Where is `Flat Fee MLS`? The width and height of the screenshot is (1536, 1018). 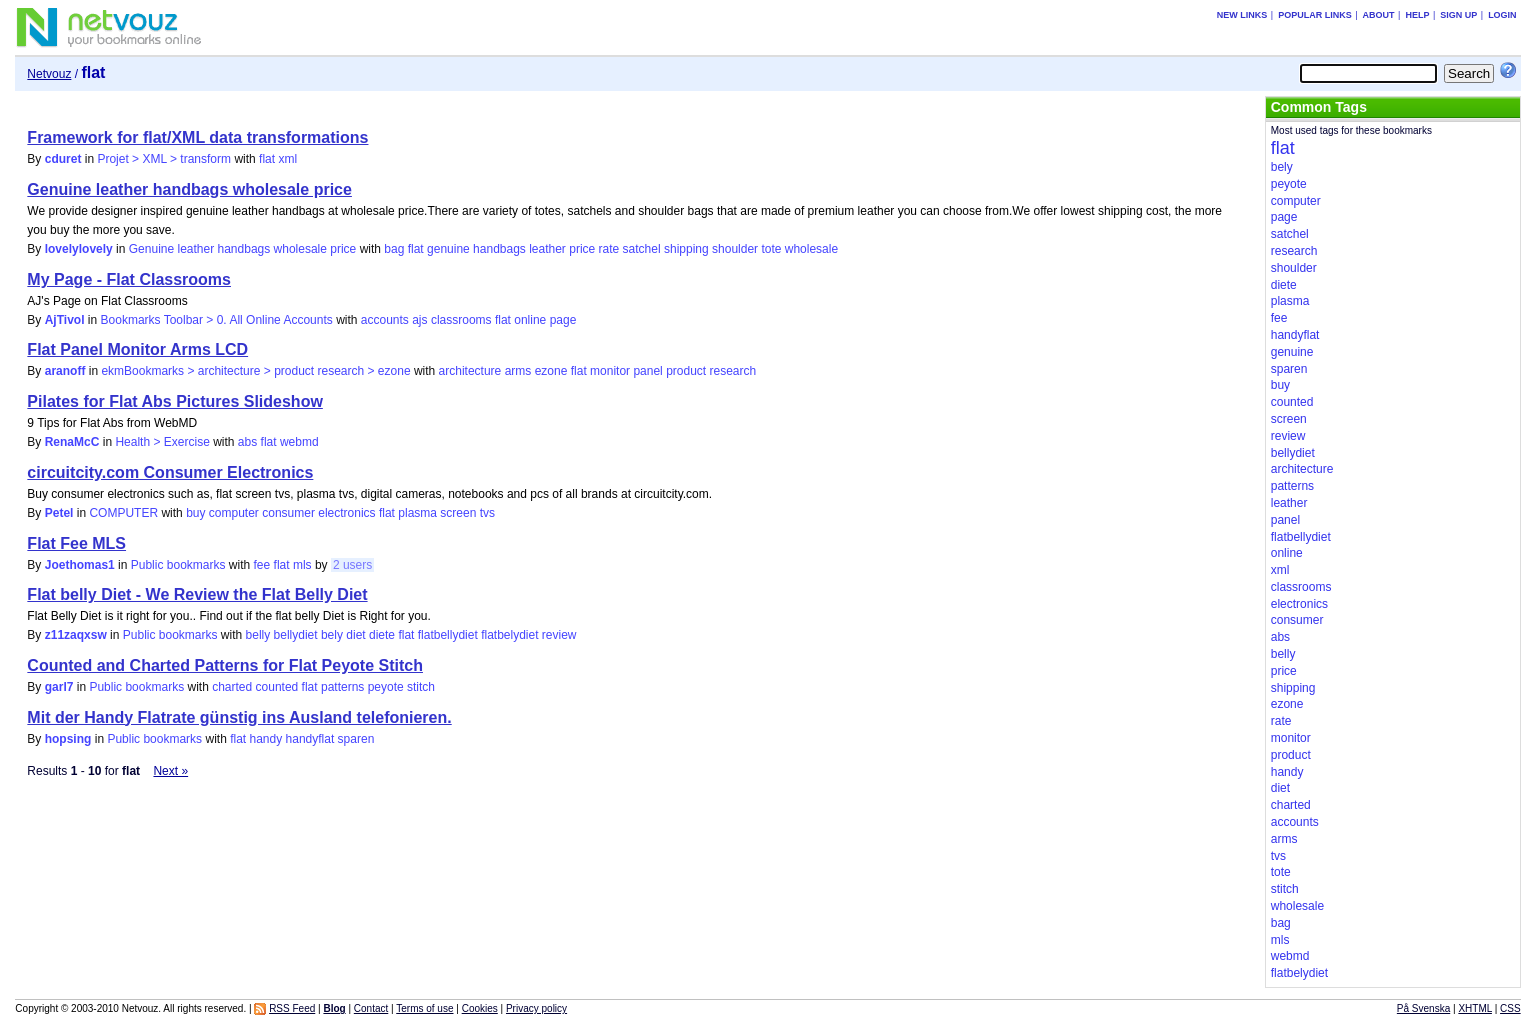
Flat Fee MLS is located at coordinates (76, 543).